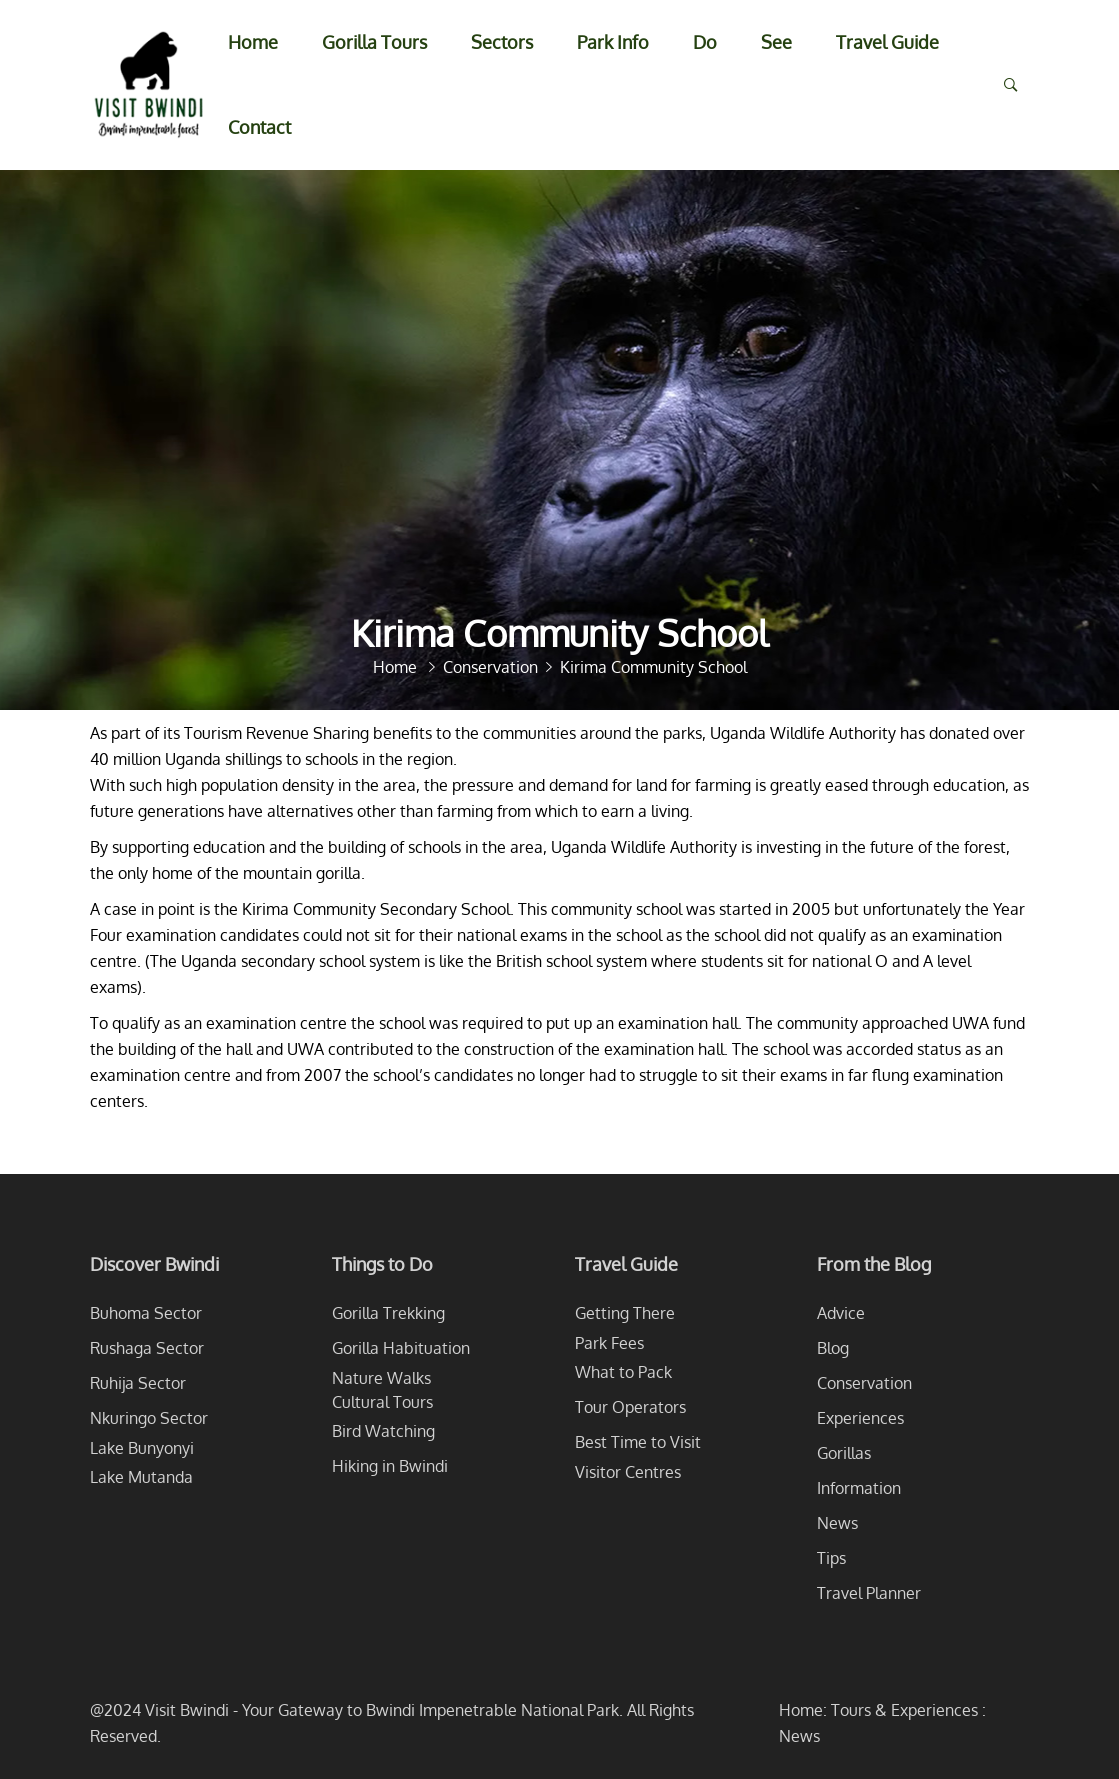 The image size is (1119, 1779). What do you see at coordinates (864, 1383) in the screenshot?
I see `Conservation` at bounding box center [864, 1383].